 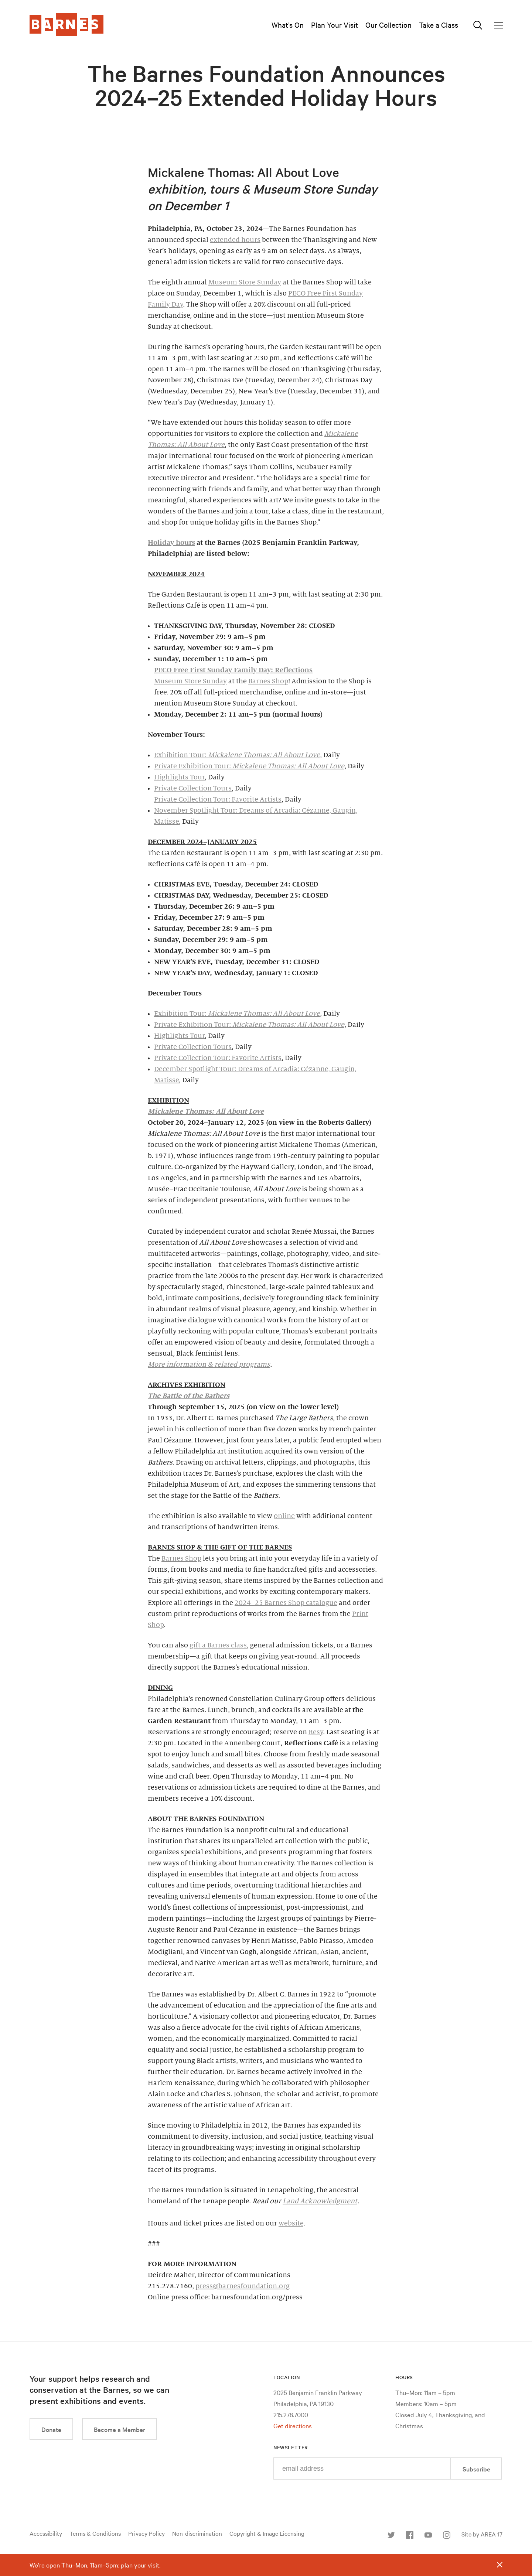 I want to click on Site by AREA 17, so click(x=481, y=2534).